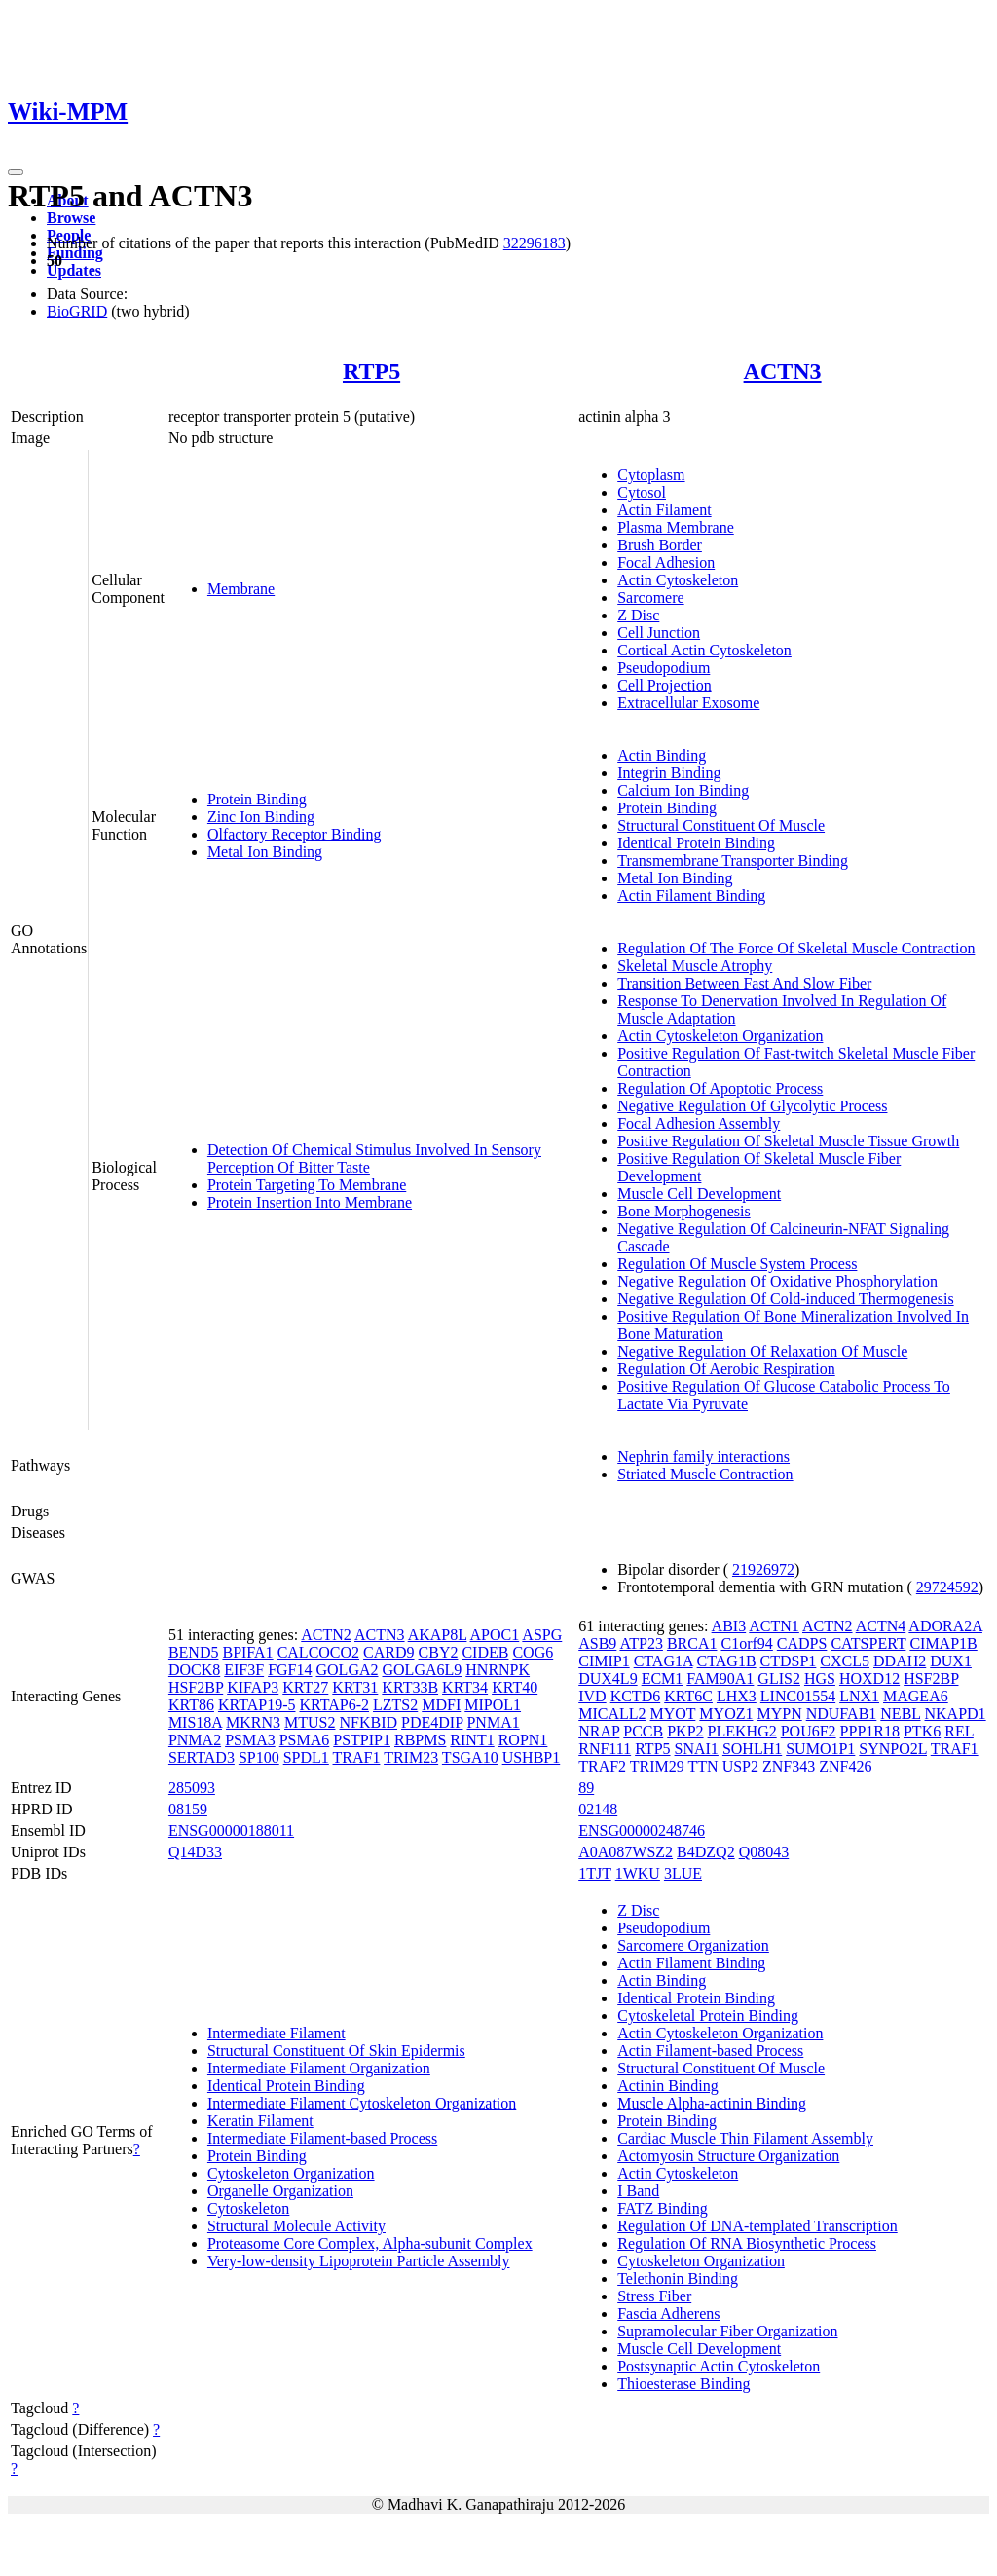 The width and height of the screenshot is (997, 2576). I want to click on Regulation Of Muscle System Process, so click(737, 1263).